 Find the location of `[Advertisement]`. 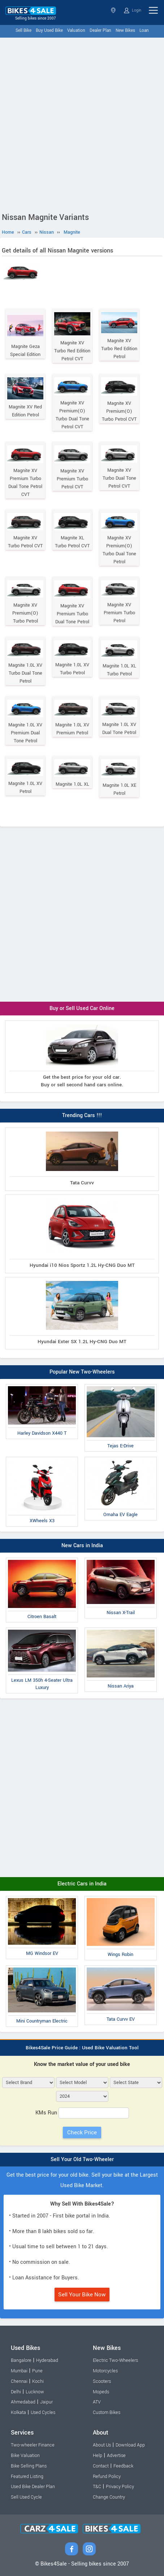

[Advertisement] is located at coordinates (82, 123).